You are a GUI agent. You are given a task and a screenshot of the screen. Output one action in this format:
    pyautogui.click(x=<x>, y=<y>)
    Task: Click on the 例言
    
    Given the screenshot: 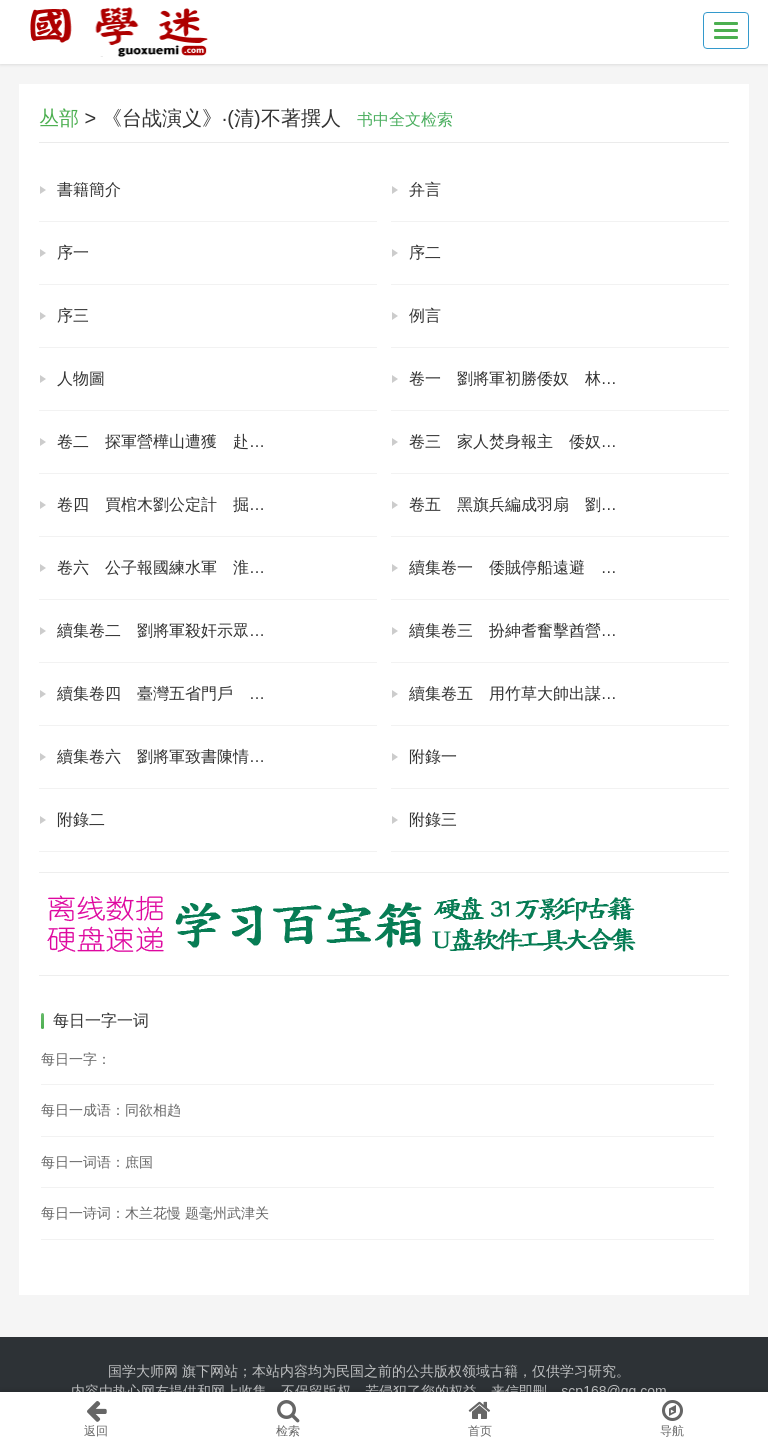 What is the action you would take?
    pyautogui.click(x=425, y=315)
    